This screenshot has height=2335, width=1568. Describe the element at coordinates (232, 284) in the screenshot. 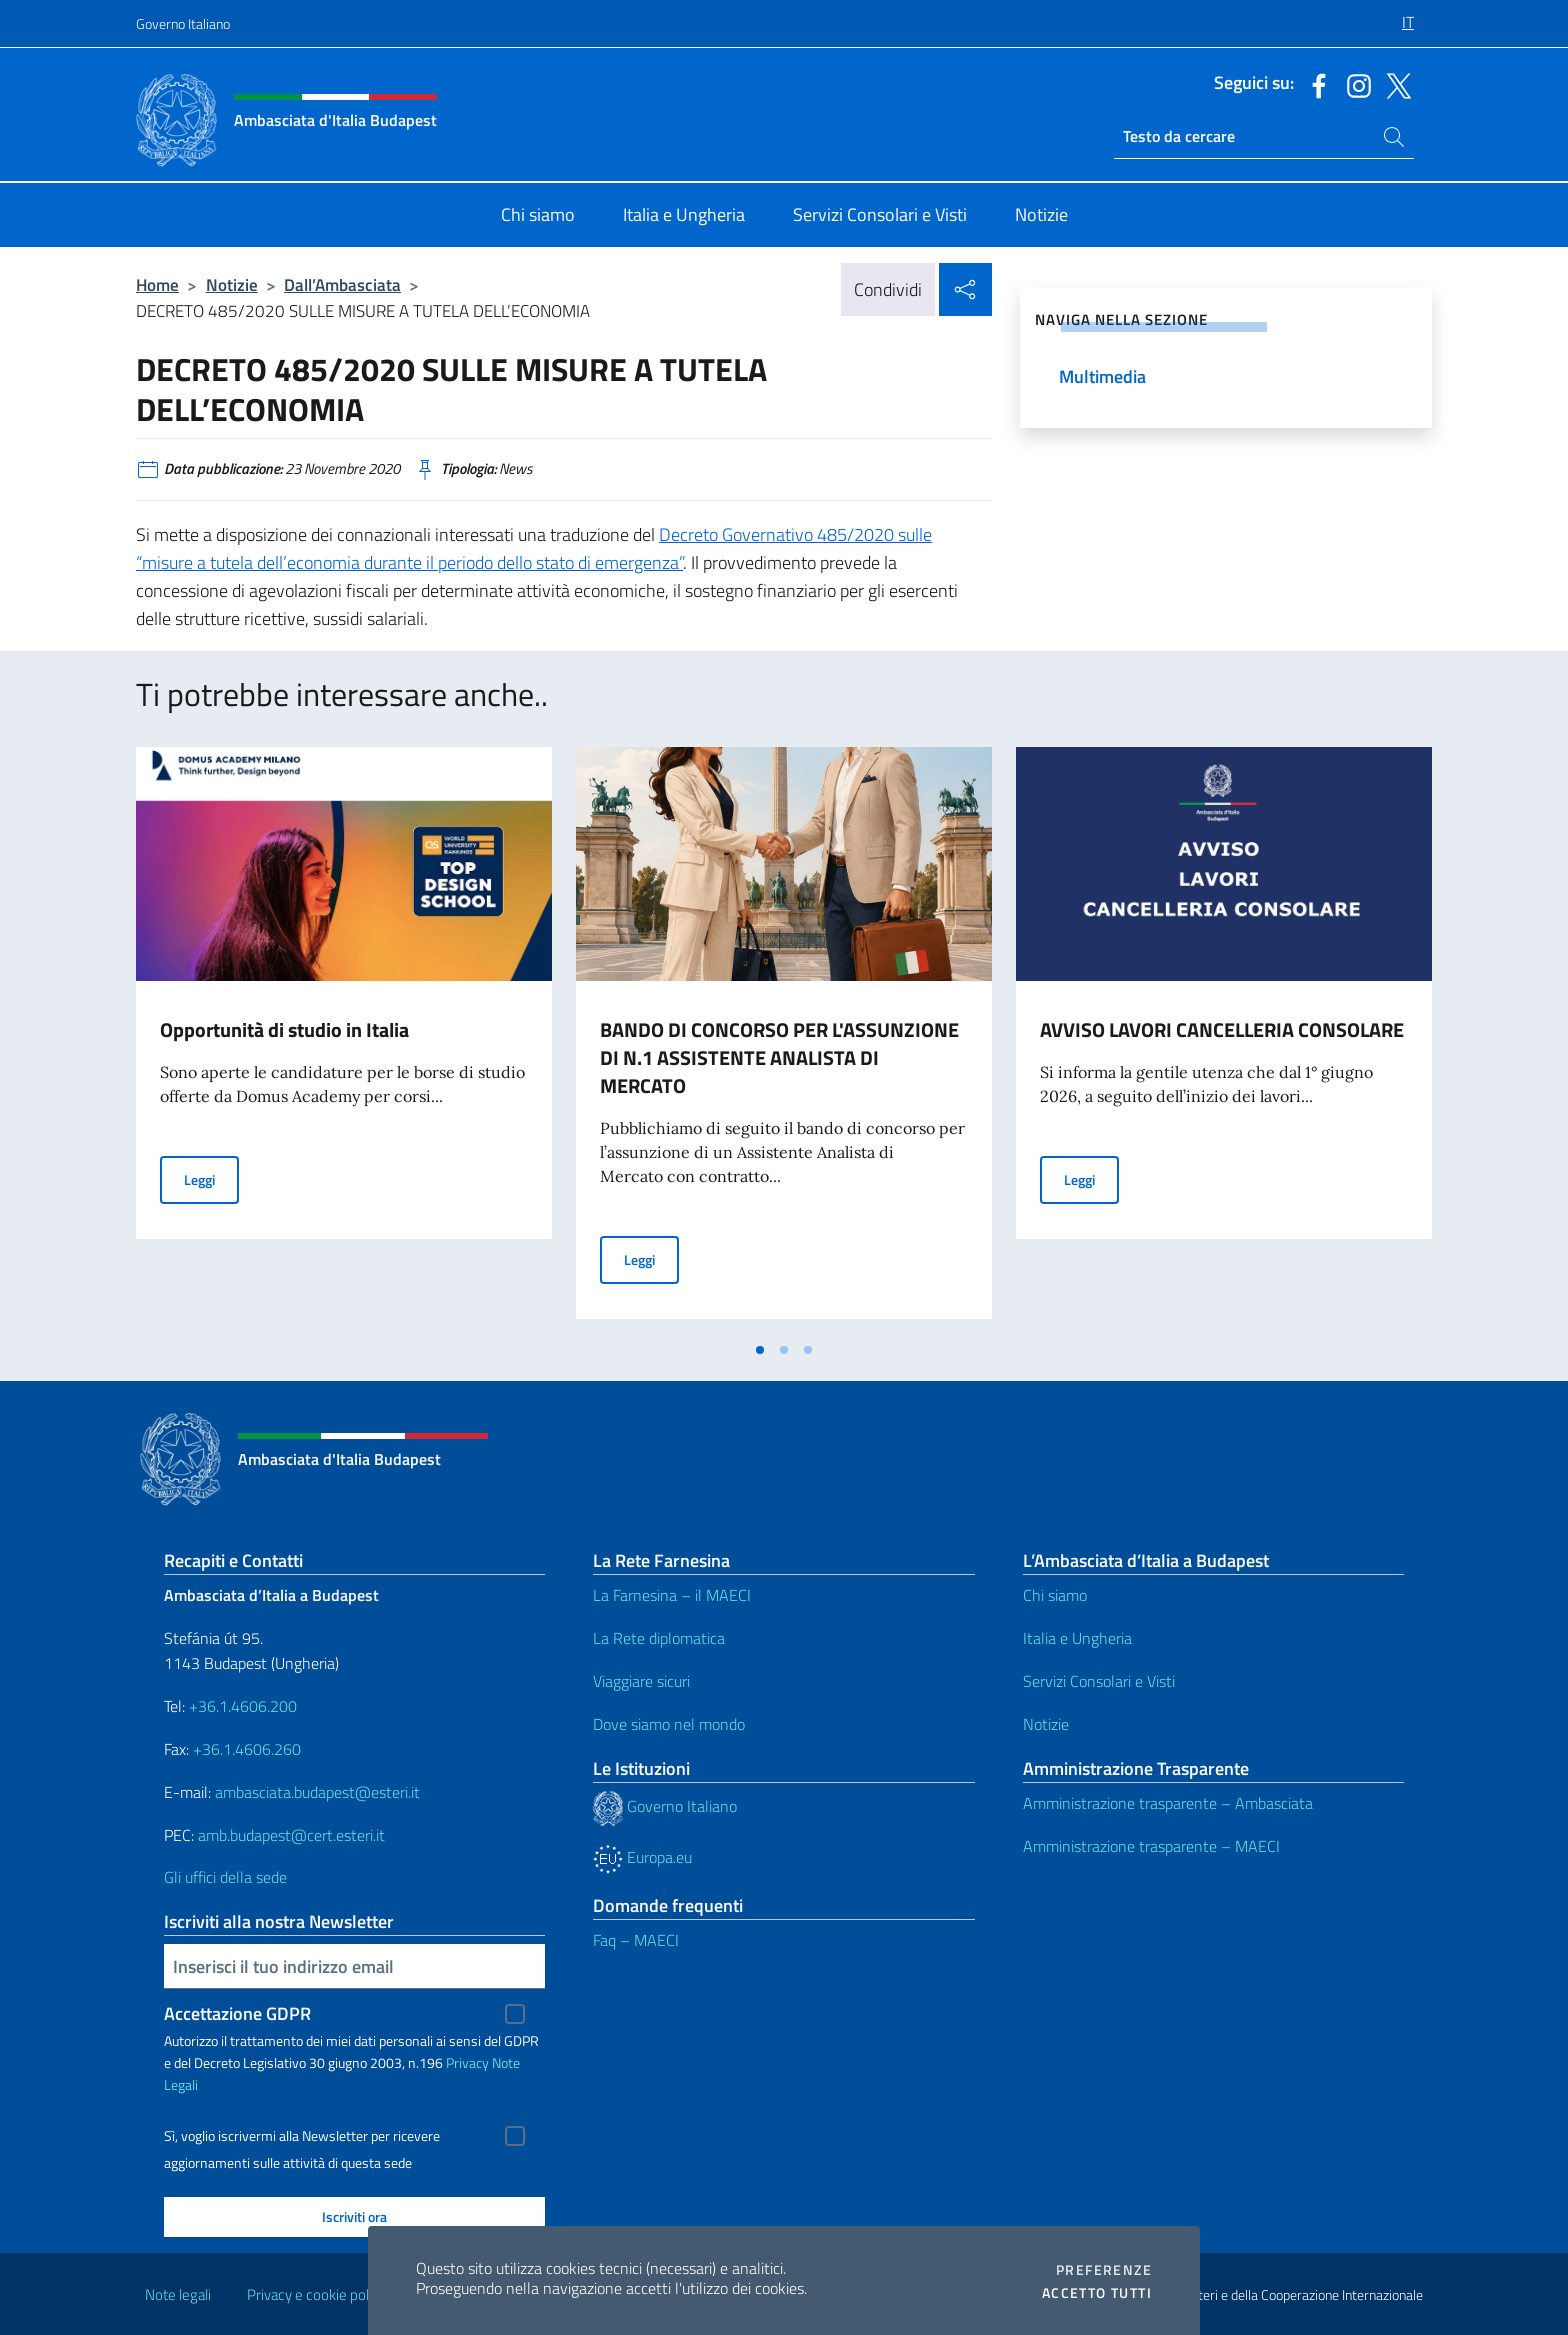

I see `Notizie` at that location.